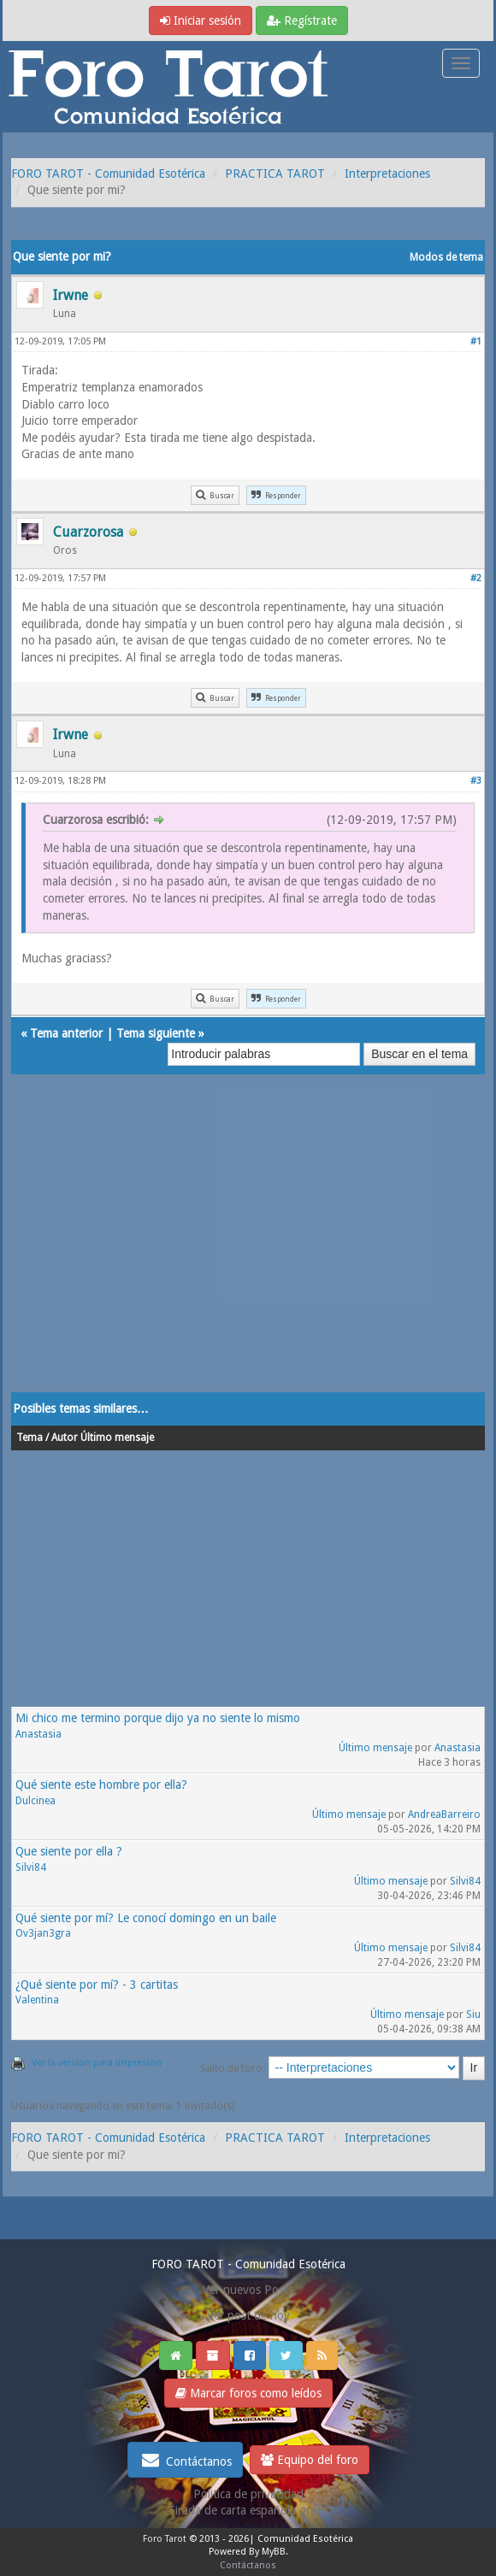 This screenshot has width=496, height=2576. I want to click on Que siente por ella ?, so click(68, 1851).